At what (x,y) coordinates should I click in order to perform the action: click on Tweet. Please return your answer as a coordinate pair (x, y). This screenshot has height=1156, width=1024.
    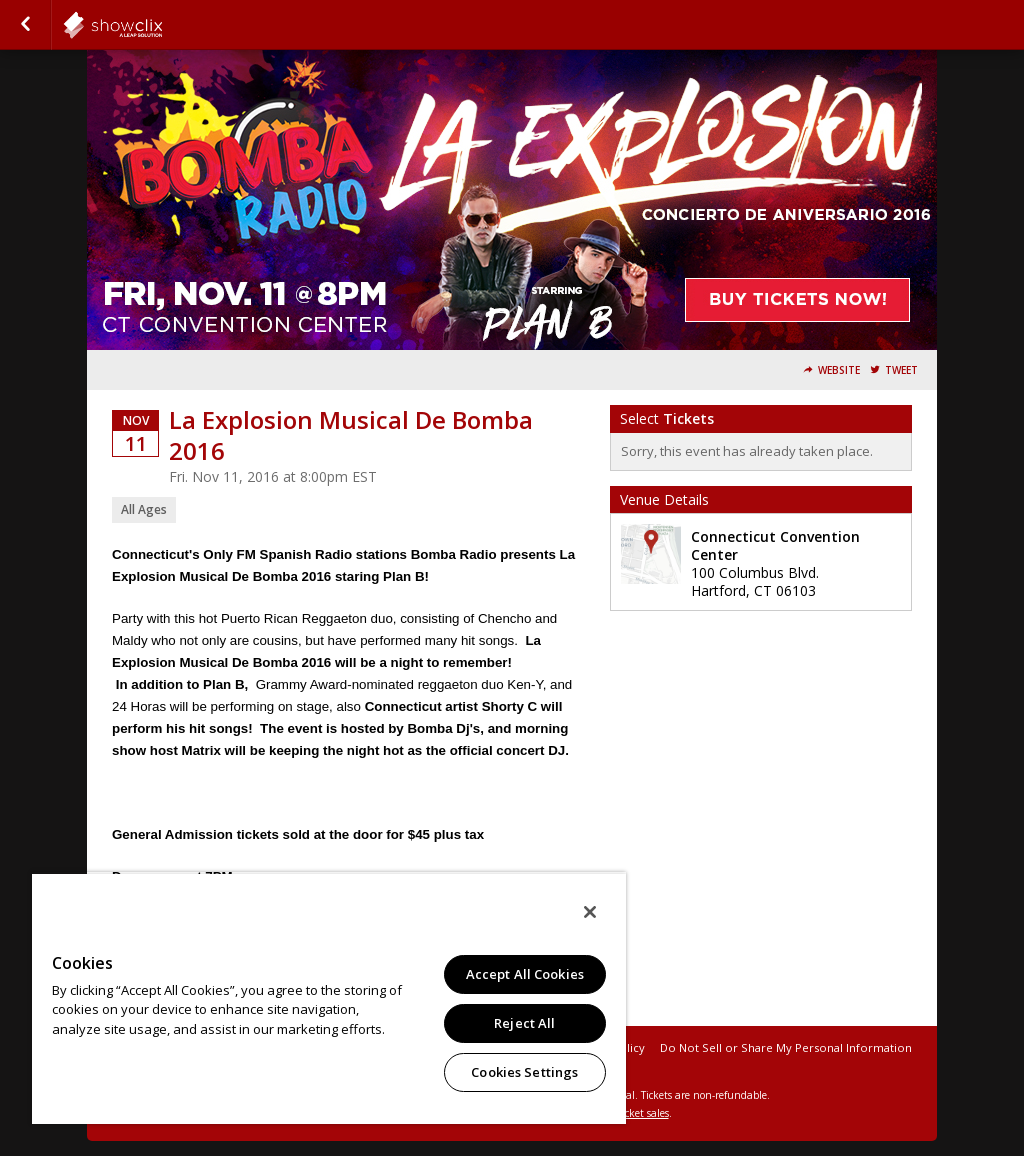
    Looking at the image, I should click on (901, 370).